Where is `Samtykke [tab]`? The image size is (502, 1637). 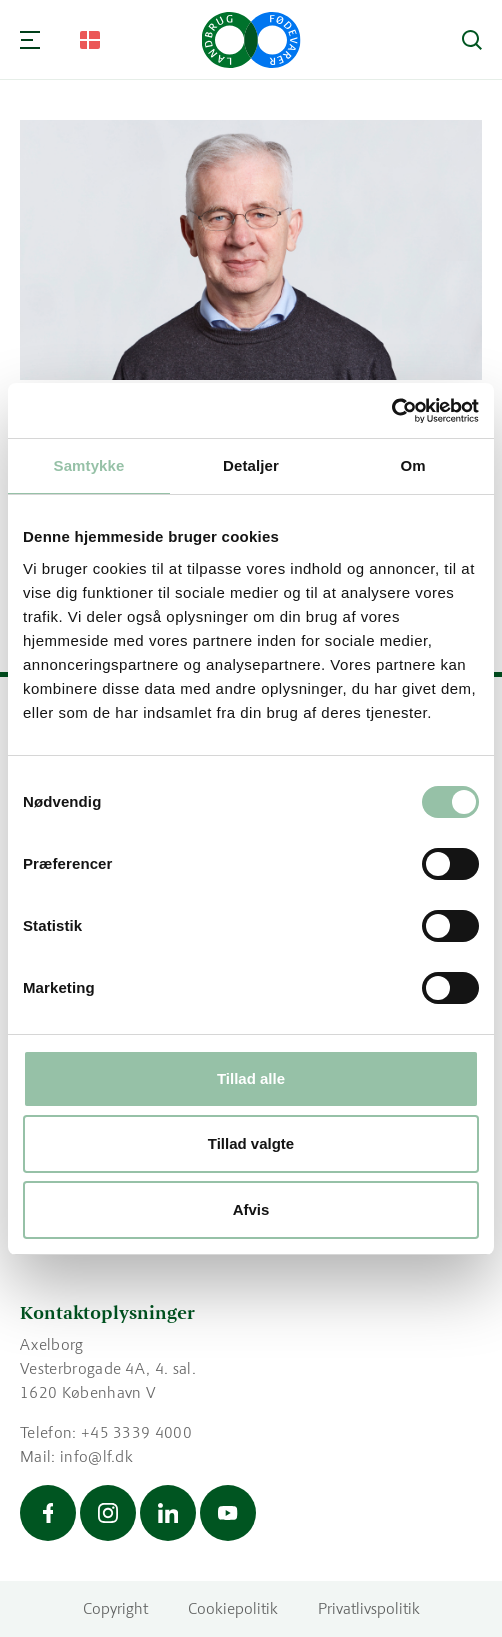
Samtykke [tab] is located at coordinates (89, 465).